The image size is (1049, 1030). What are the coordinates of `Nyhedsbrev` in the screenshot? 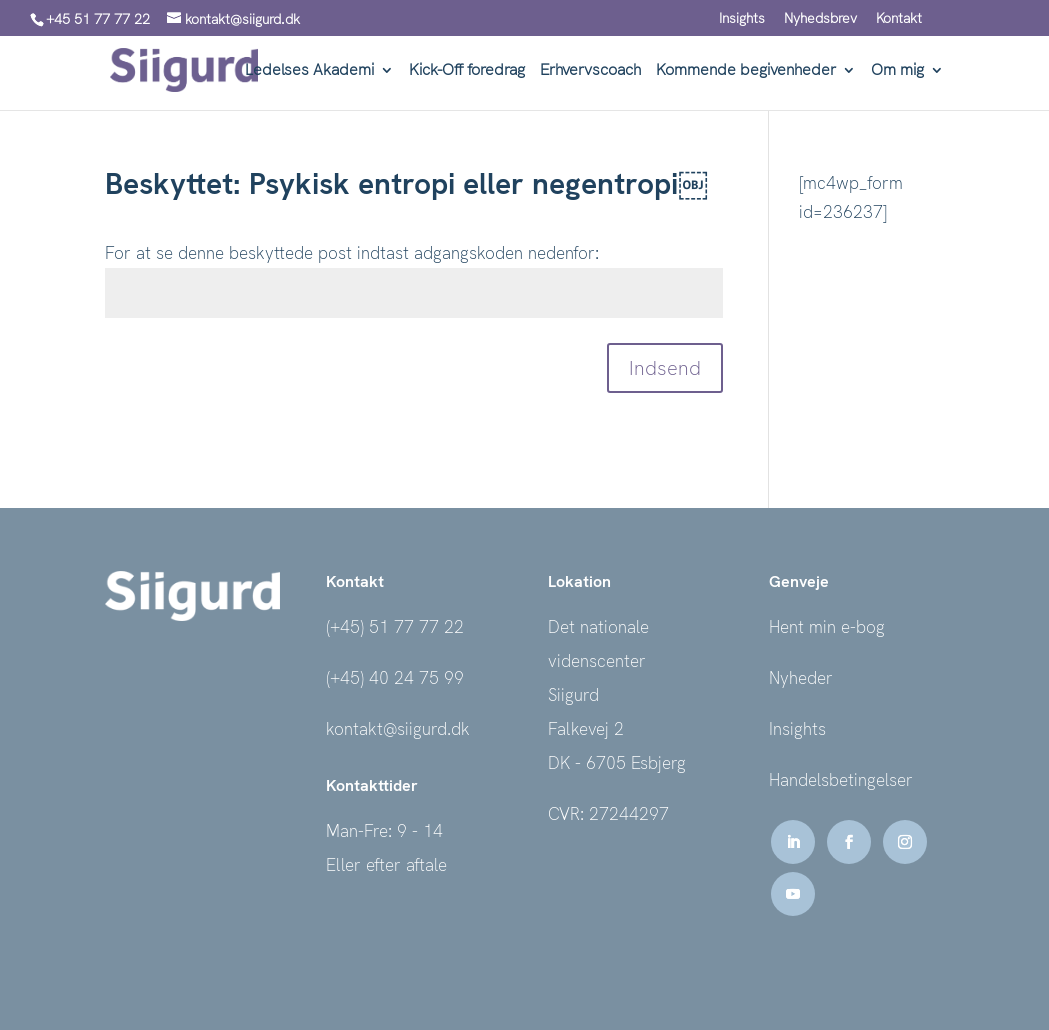 It's located at (820, 19).